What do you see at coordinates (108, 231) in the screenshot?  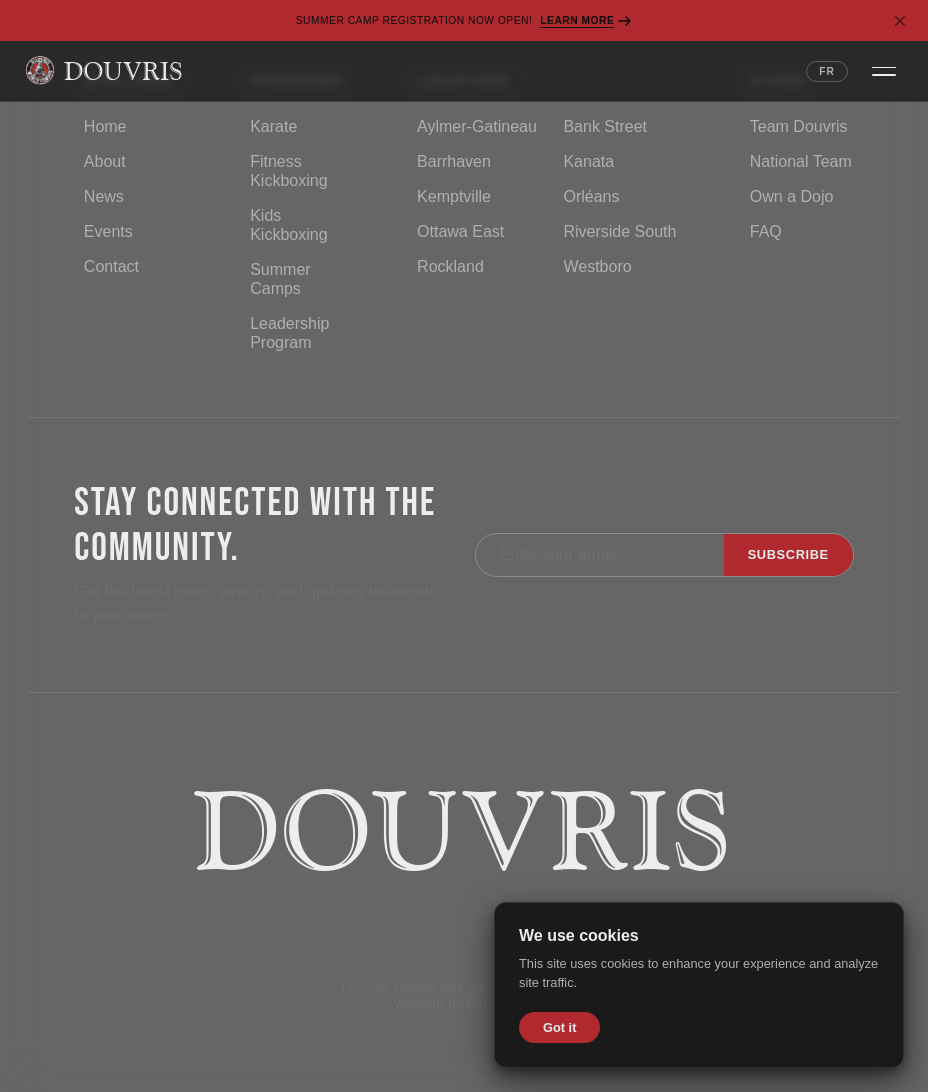 I see `Events` at bounding box center [108, 231].